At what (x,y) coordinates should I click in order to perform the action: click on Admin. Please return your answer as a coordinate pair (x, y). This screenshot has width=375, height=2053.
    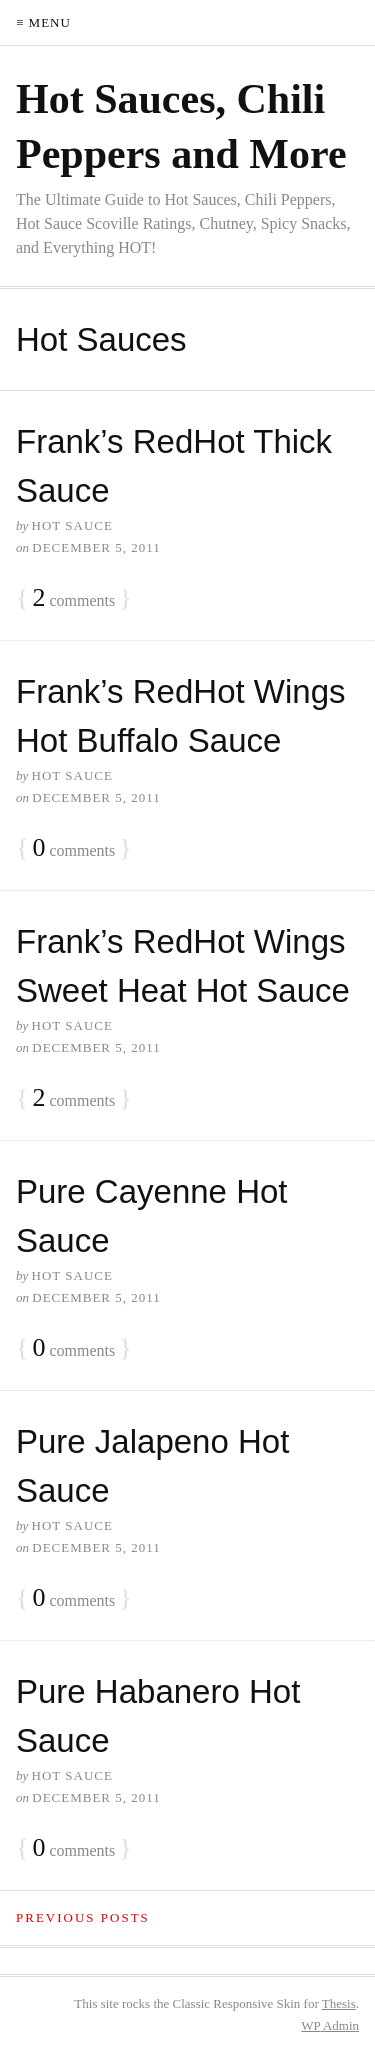
    Looking at the image, I should click on (330, 2025).